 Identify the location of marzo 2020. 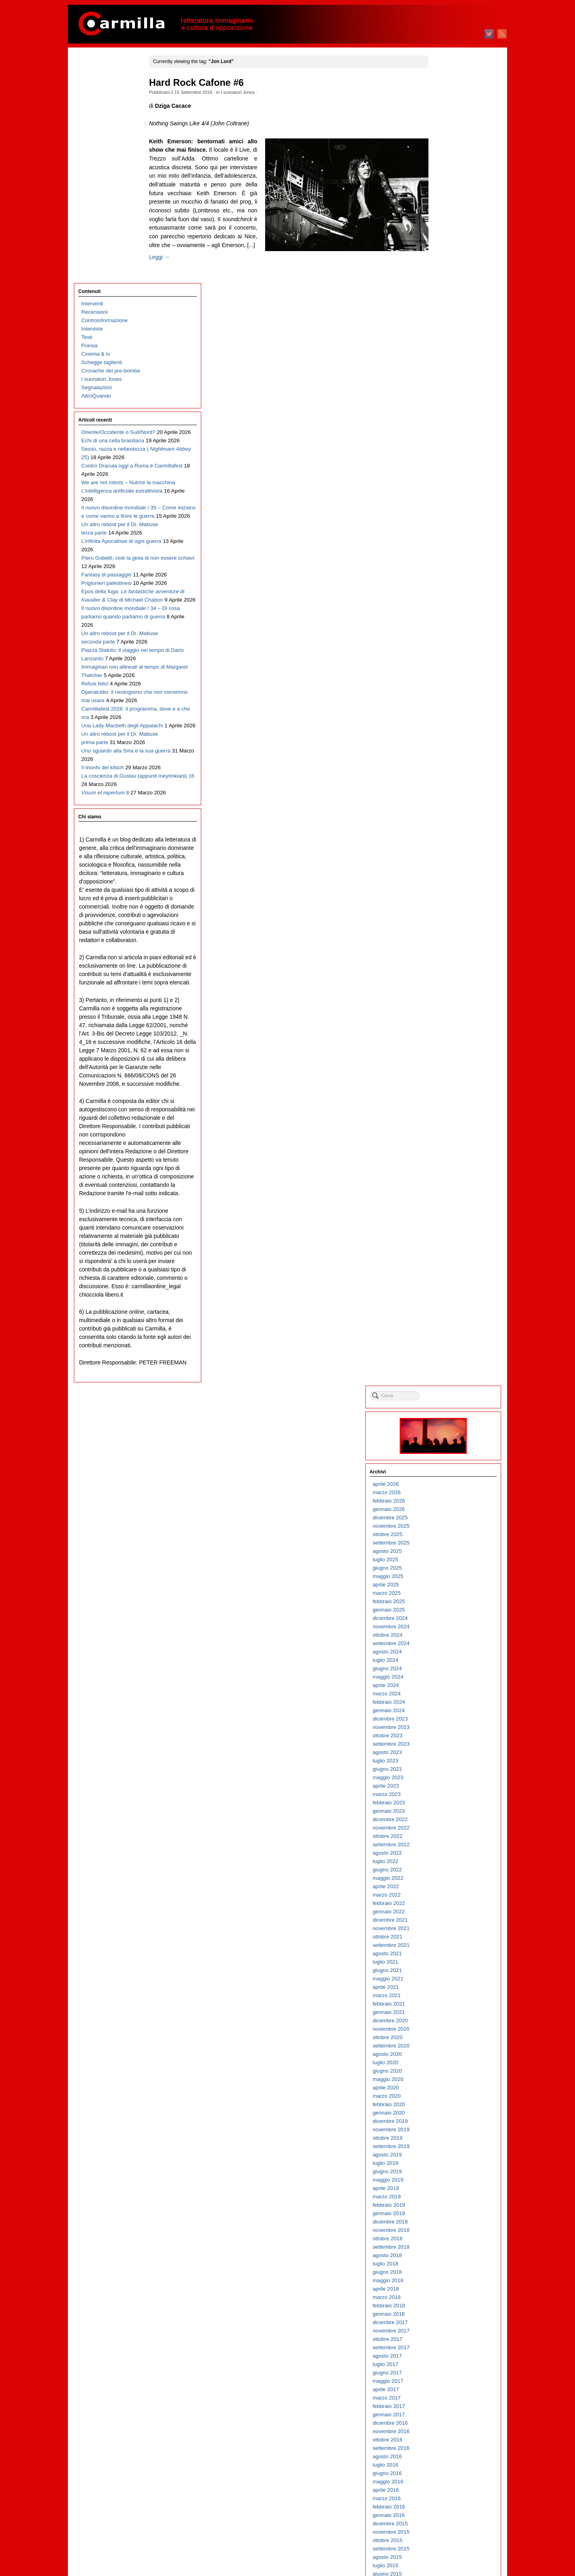
(445, 767).